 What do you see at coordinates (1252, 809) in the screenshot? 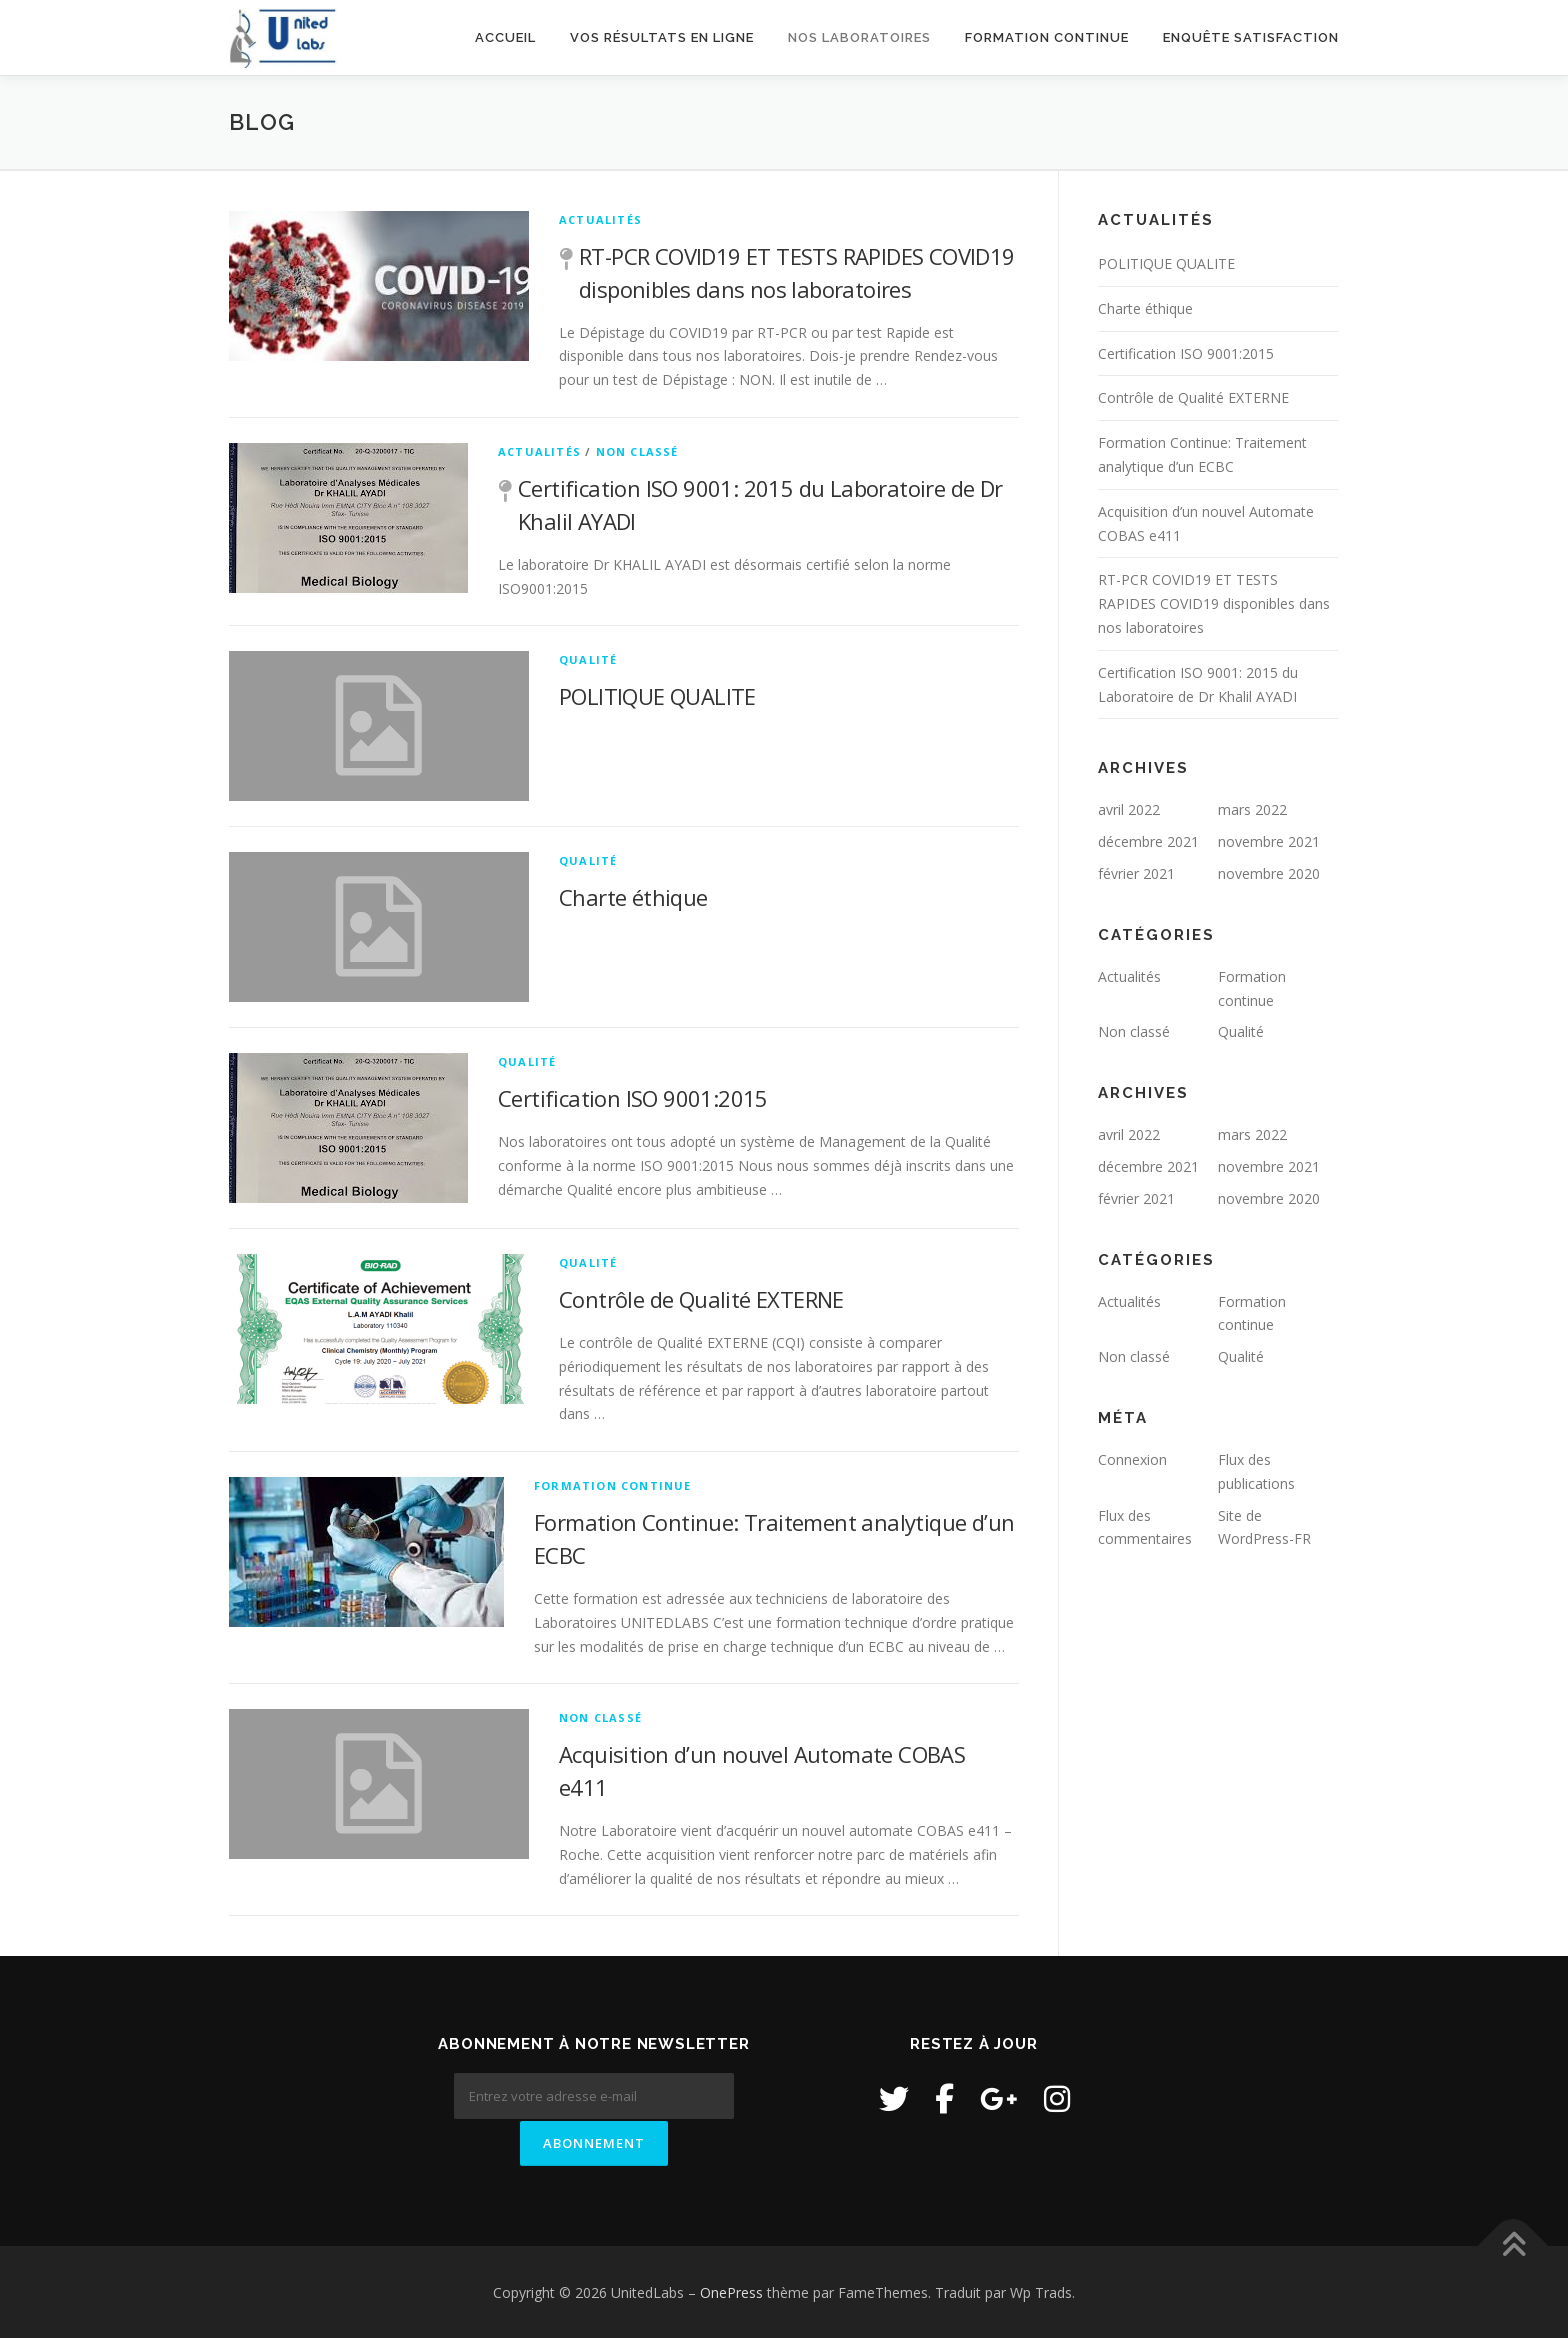
I see `mars 2022` at bounding box center [1252, 809].